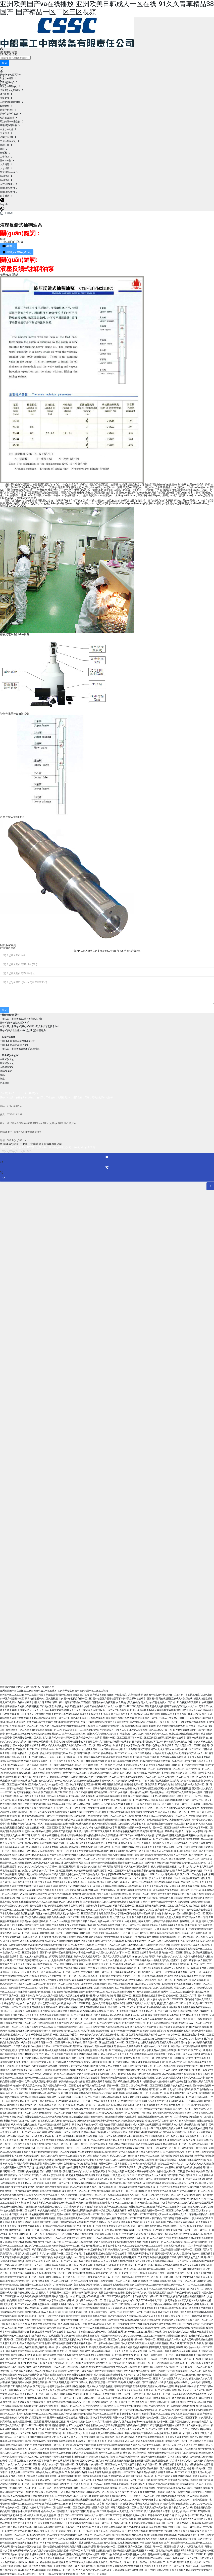 Image resolution: width=214 pixels, height=2576 pixels. What do you see at coordinates (11, 1948) in the screenshot?
I see `人妻少妇综合一区二区` at bounding box center [11, 1948].